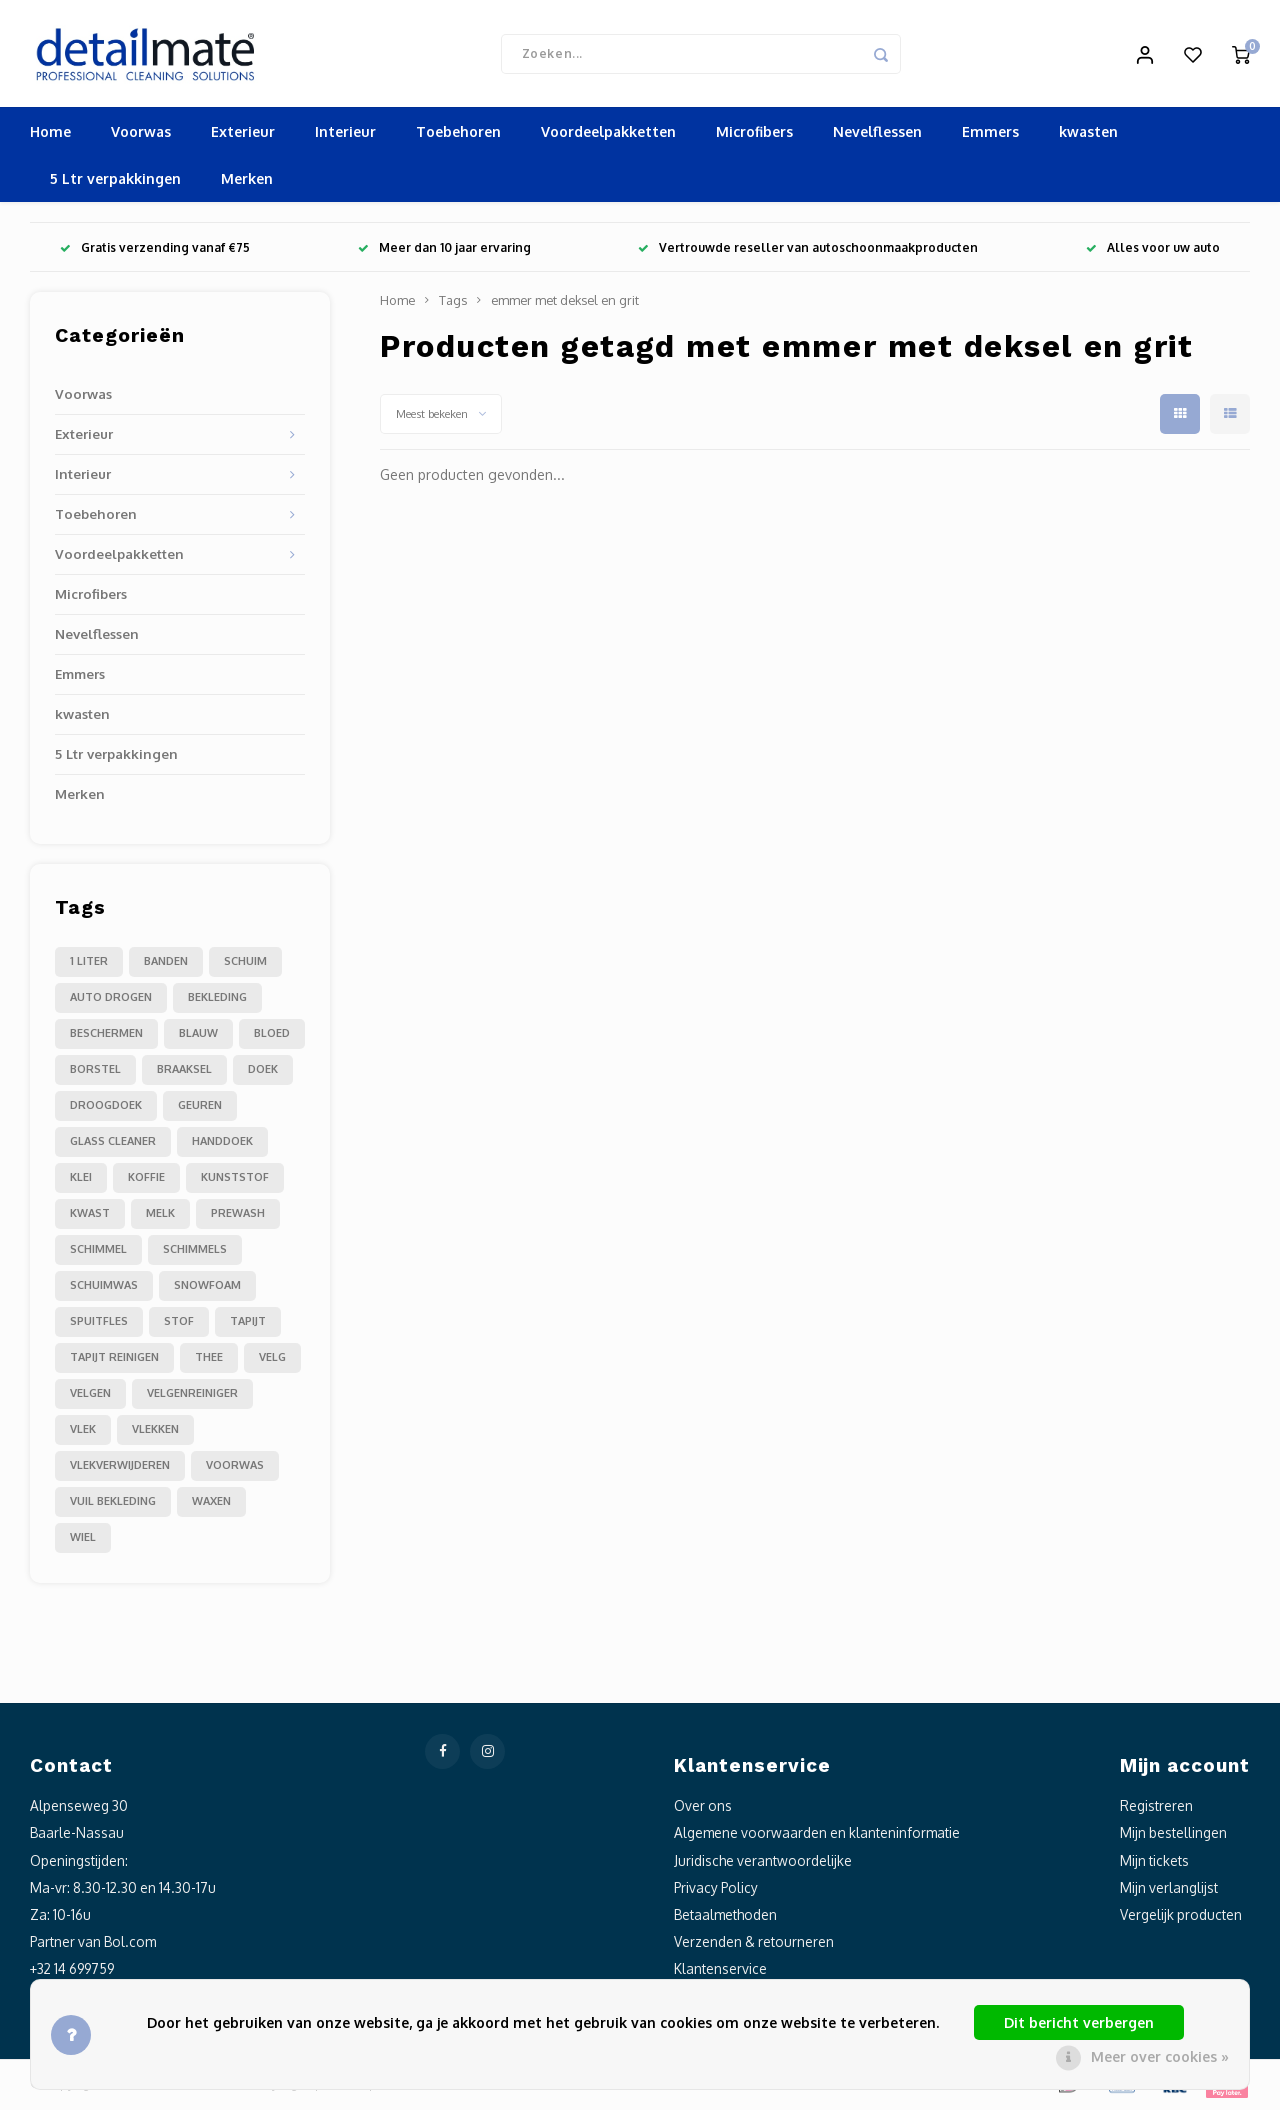 The width and height of the screenshot is (1280, 2110). Describe the element at coordinates (754, 1944) in the screenshot. I see `Verzenden & retourneren` at that location.